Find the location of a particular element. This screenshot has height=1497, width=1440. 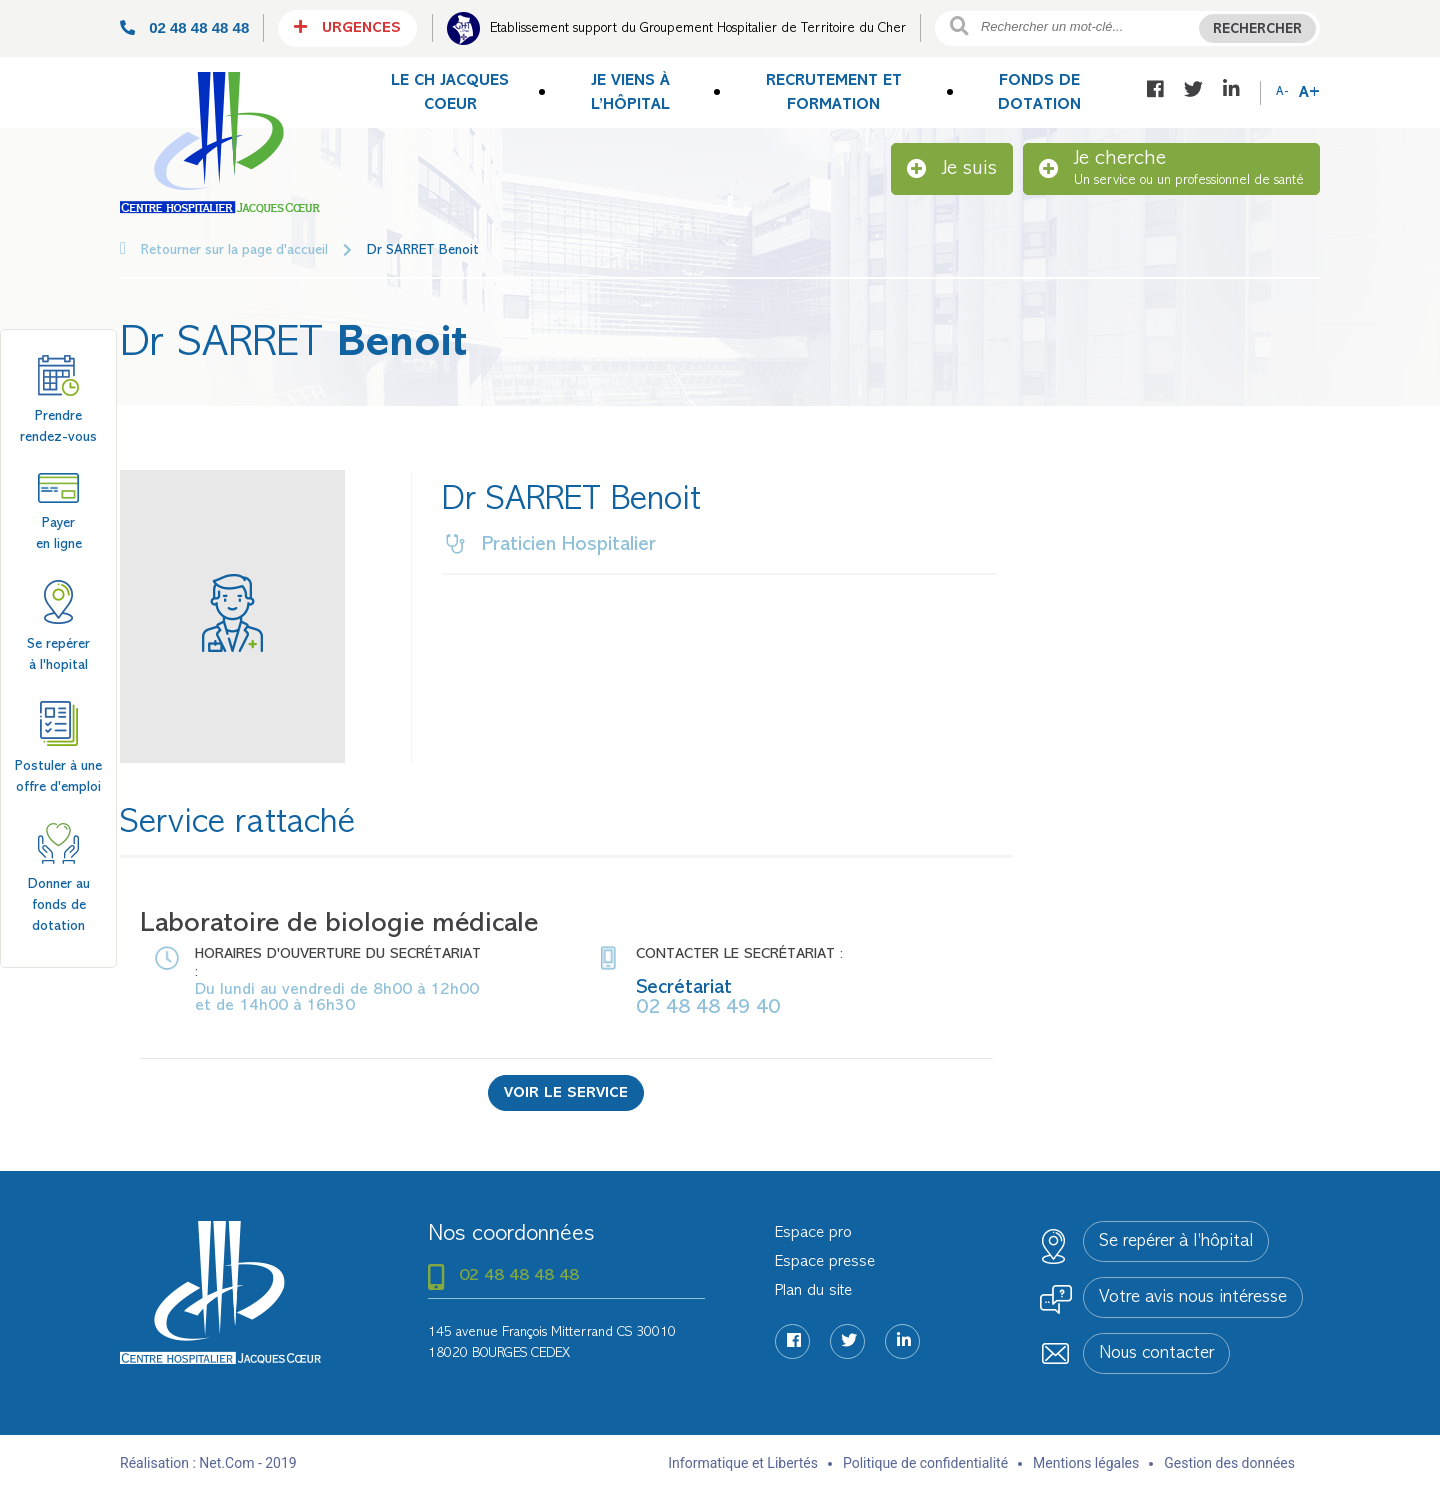

Se repérer à l’hôpital is located at coordinates (1176, 1242).